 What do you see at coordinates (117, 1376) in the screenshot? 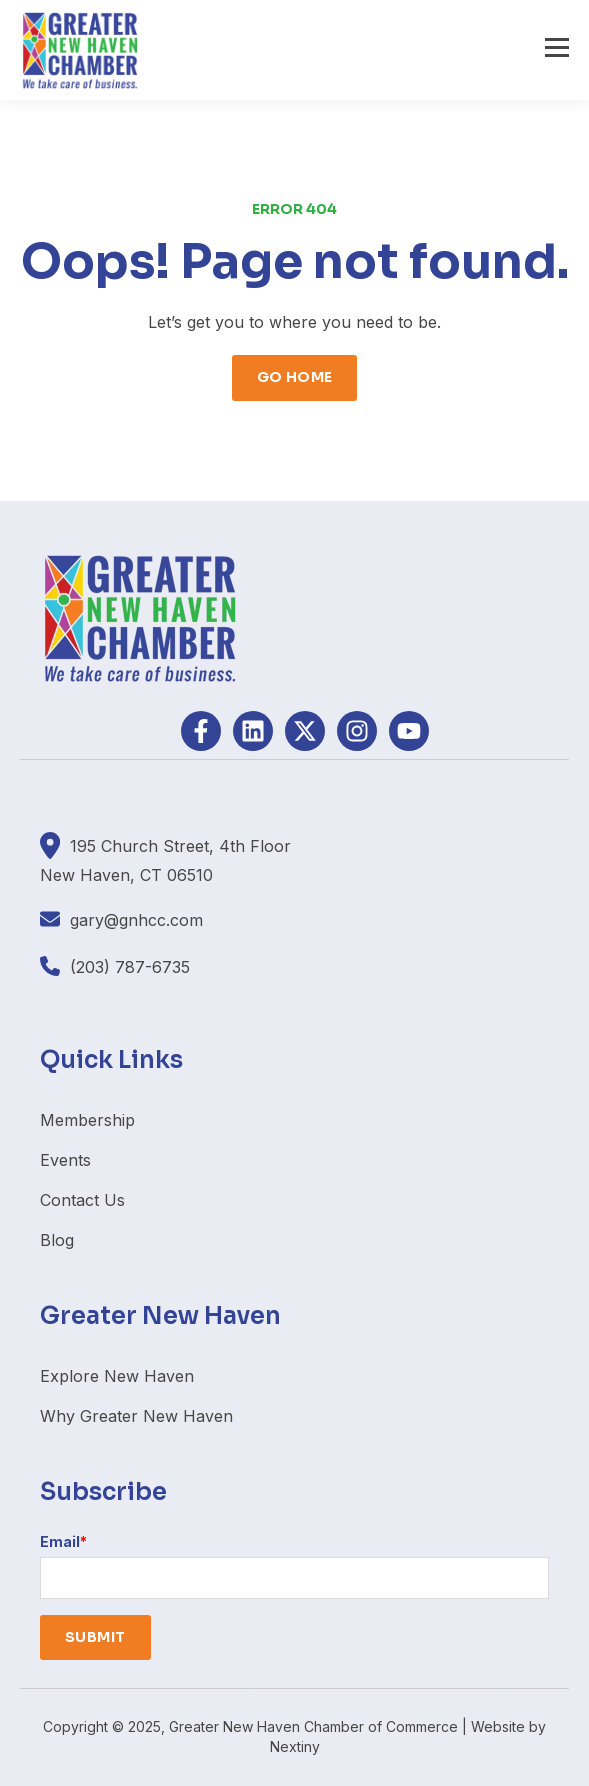
I see `Explore New Haven [menuitem]` at bounding box center [117, 1376].